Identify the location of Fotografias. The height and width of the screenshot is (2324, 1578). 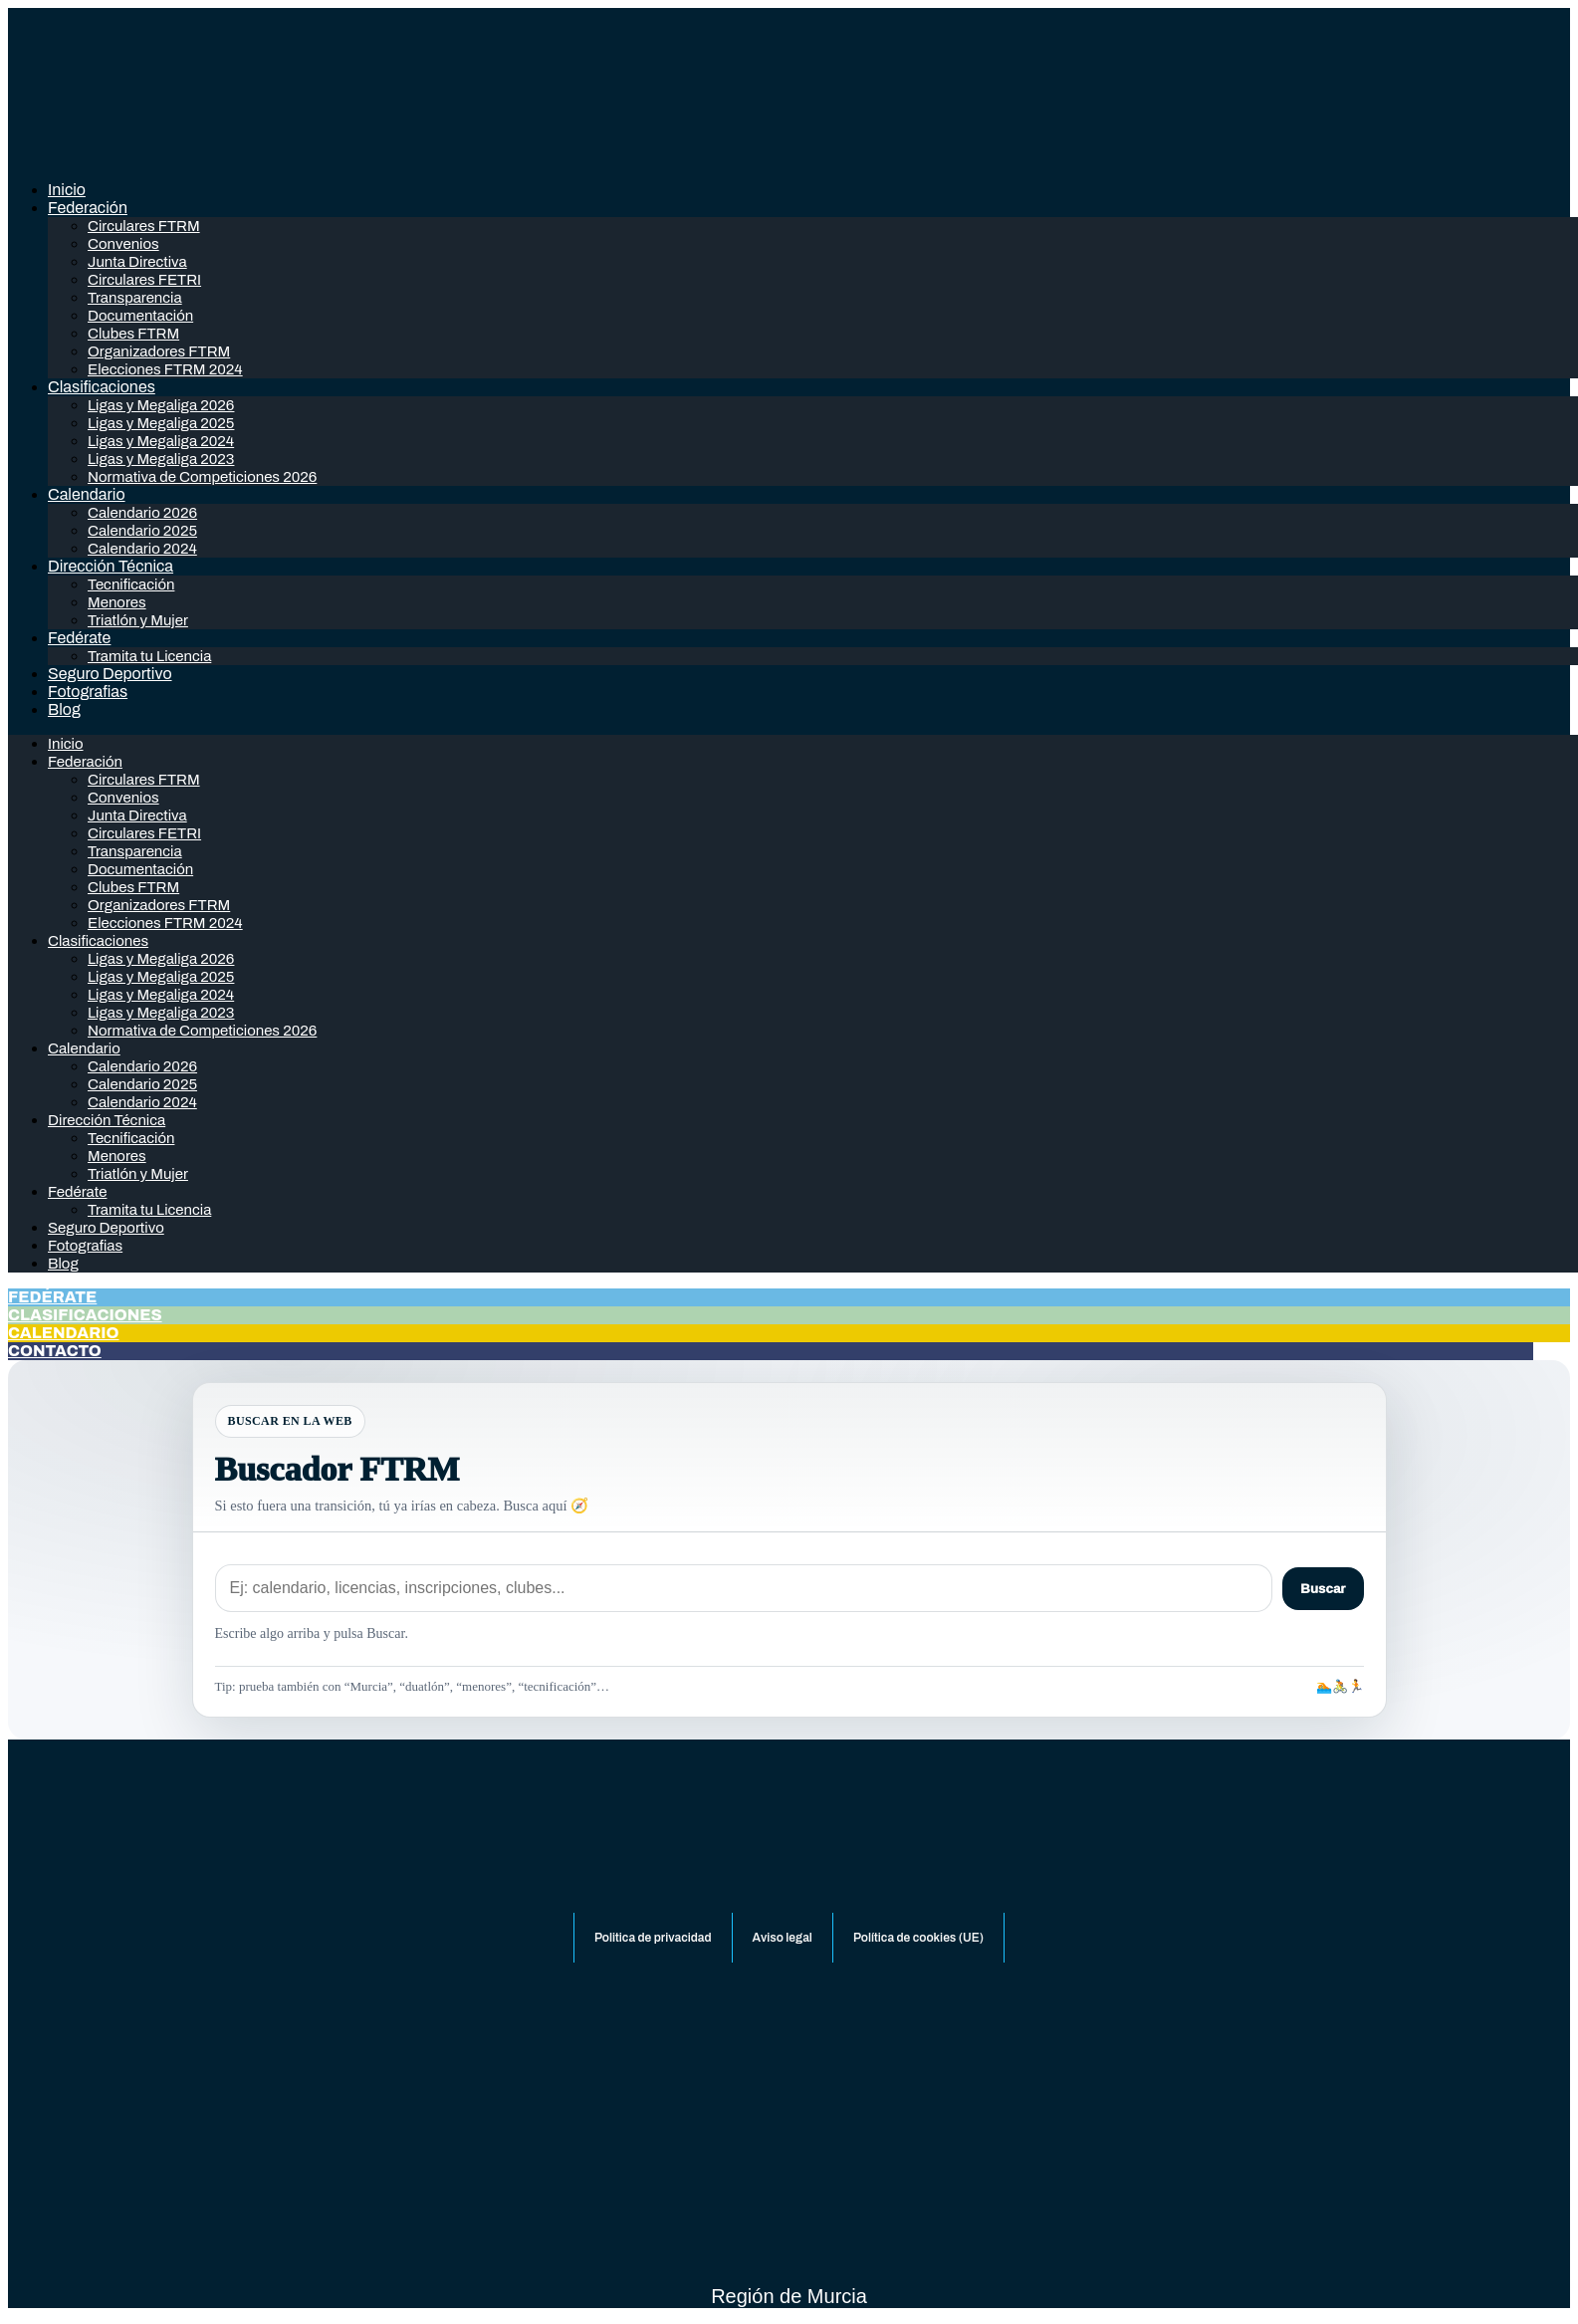
(87, 691).